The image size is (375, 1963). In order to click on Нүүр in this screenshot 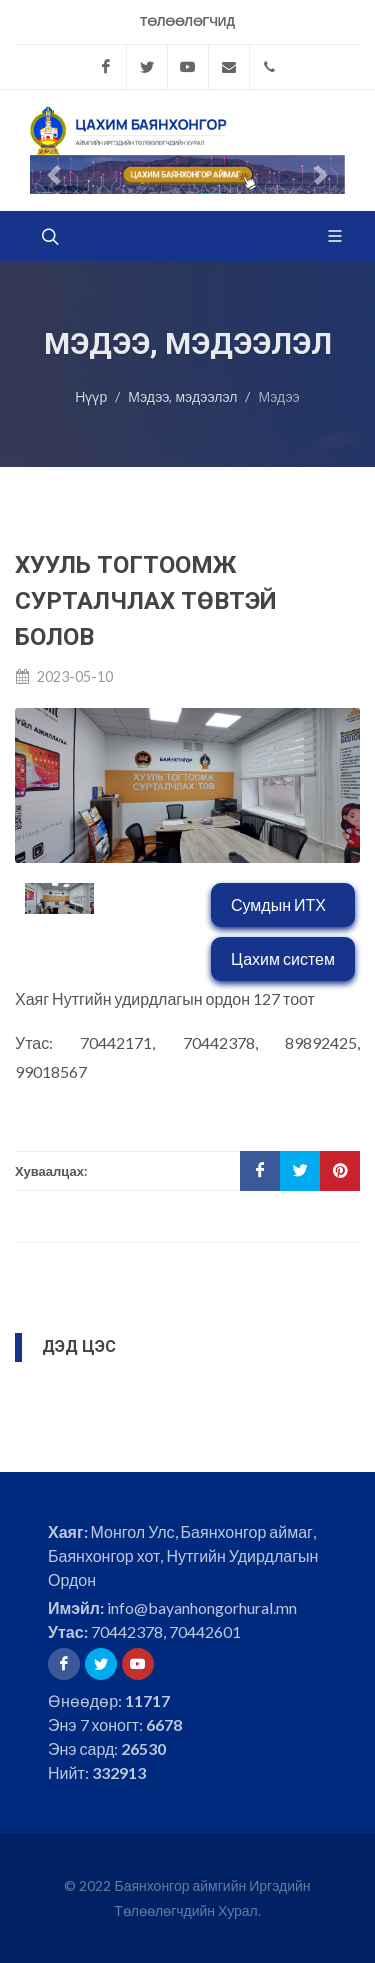, I will do `click(91, 396)`.